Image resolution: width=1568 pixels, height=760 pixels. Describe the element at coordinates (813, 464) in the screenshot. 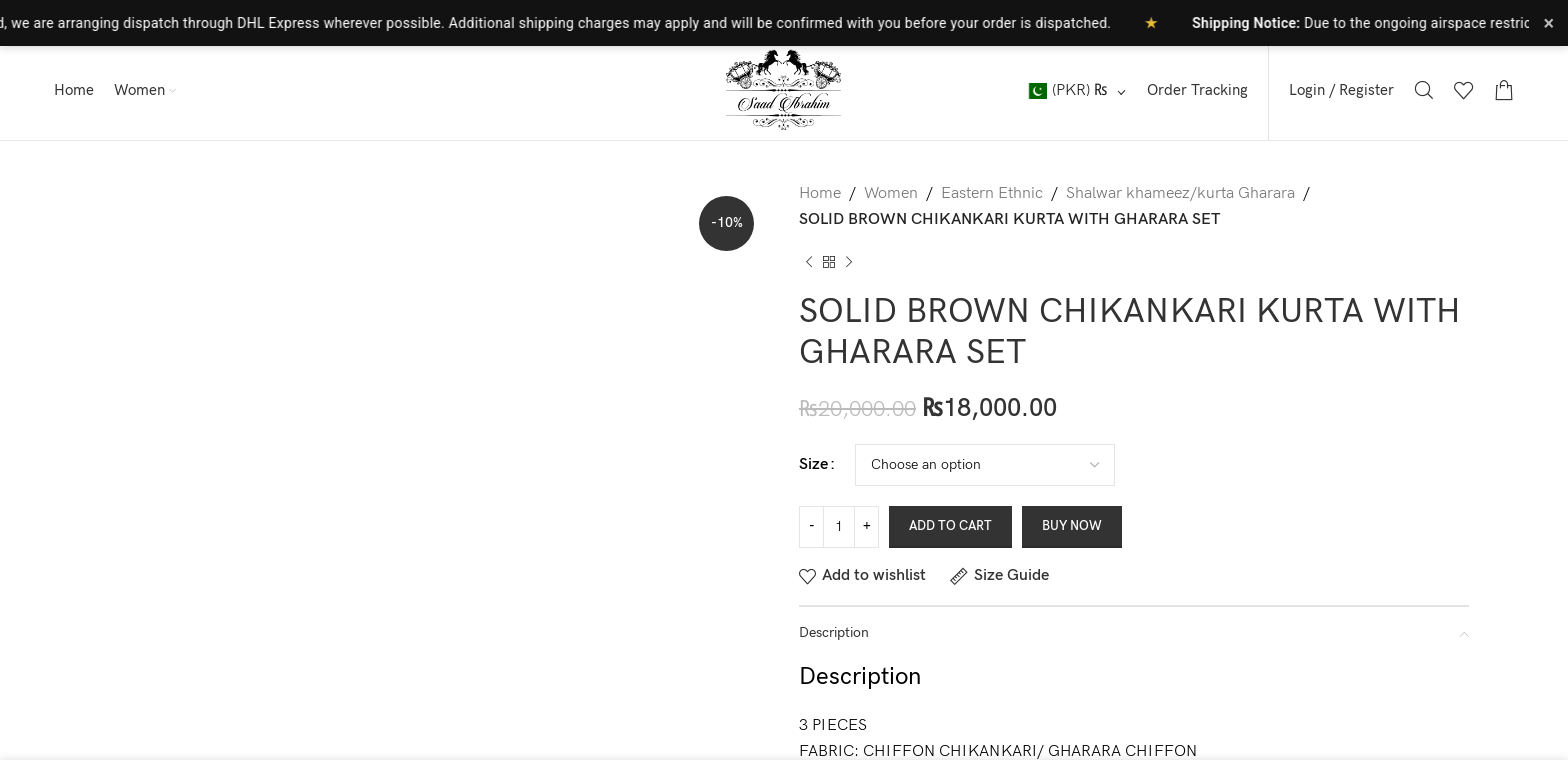

I see `Size` at that location.